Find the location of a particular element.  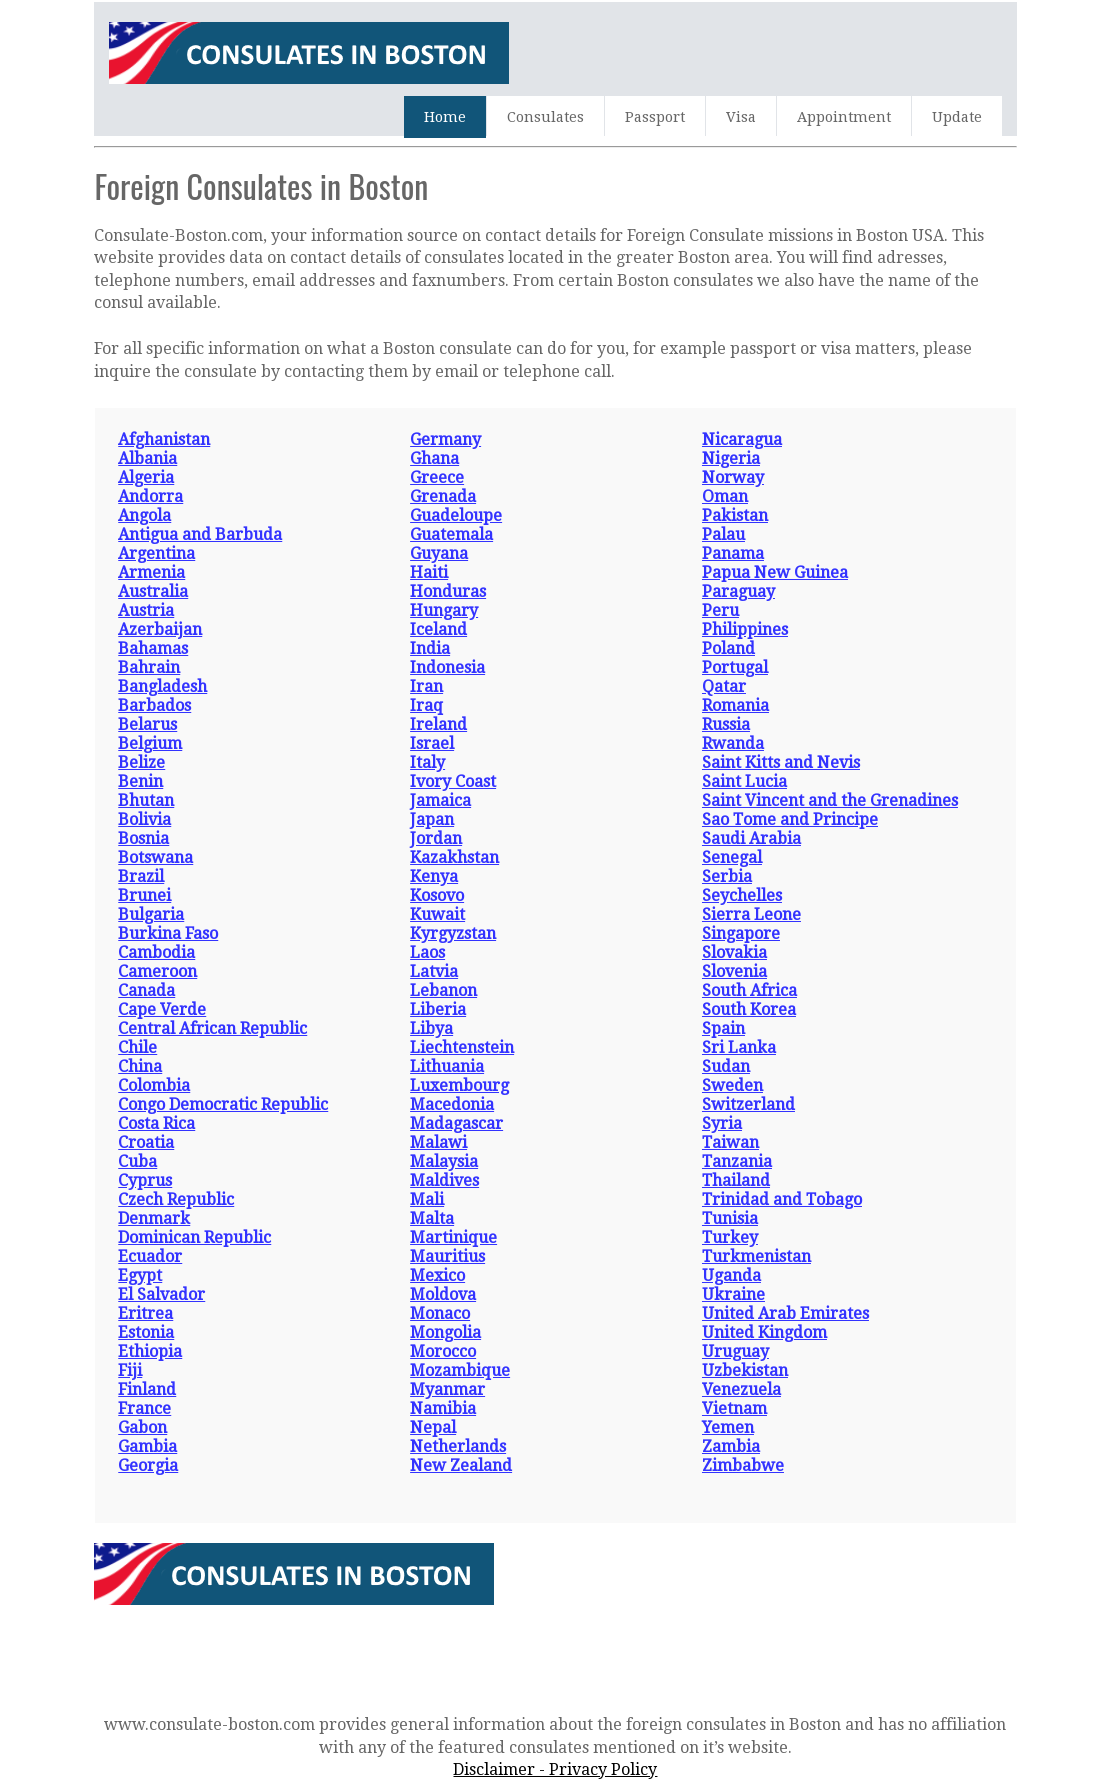

Sudan is located at coordinates (726, 1066).